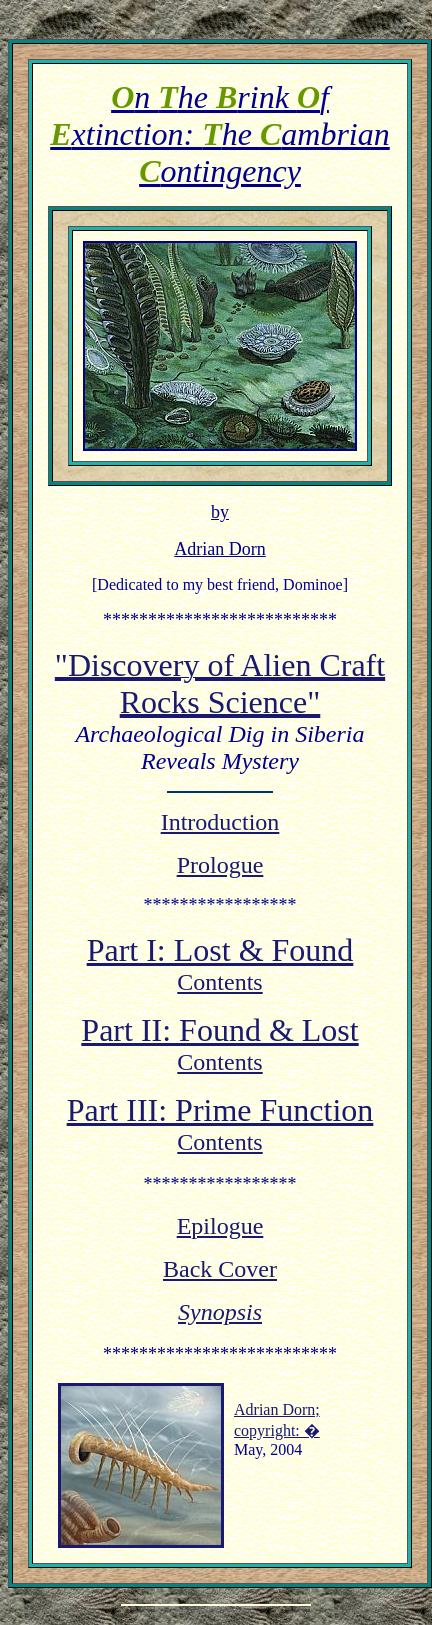 The height and width of the screenshot is (1625, 432). I want to click on Prologue, so click(220, 868).